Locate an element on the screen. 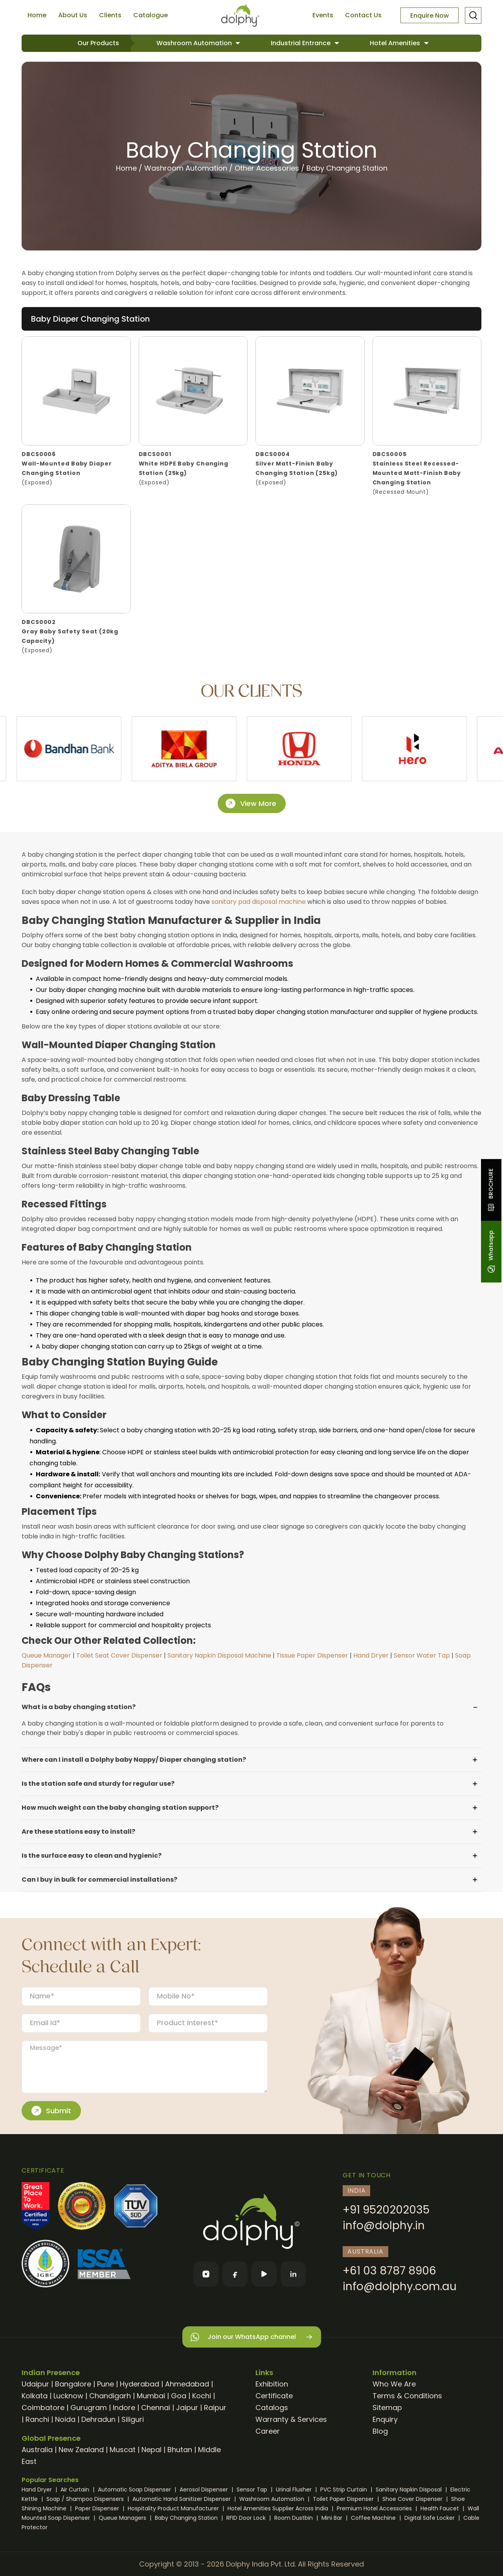 Image resolution: width=503 pixels, height=2576 pixels. Clients is located at coordinates (110, 15).